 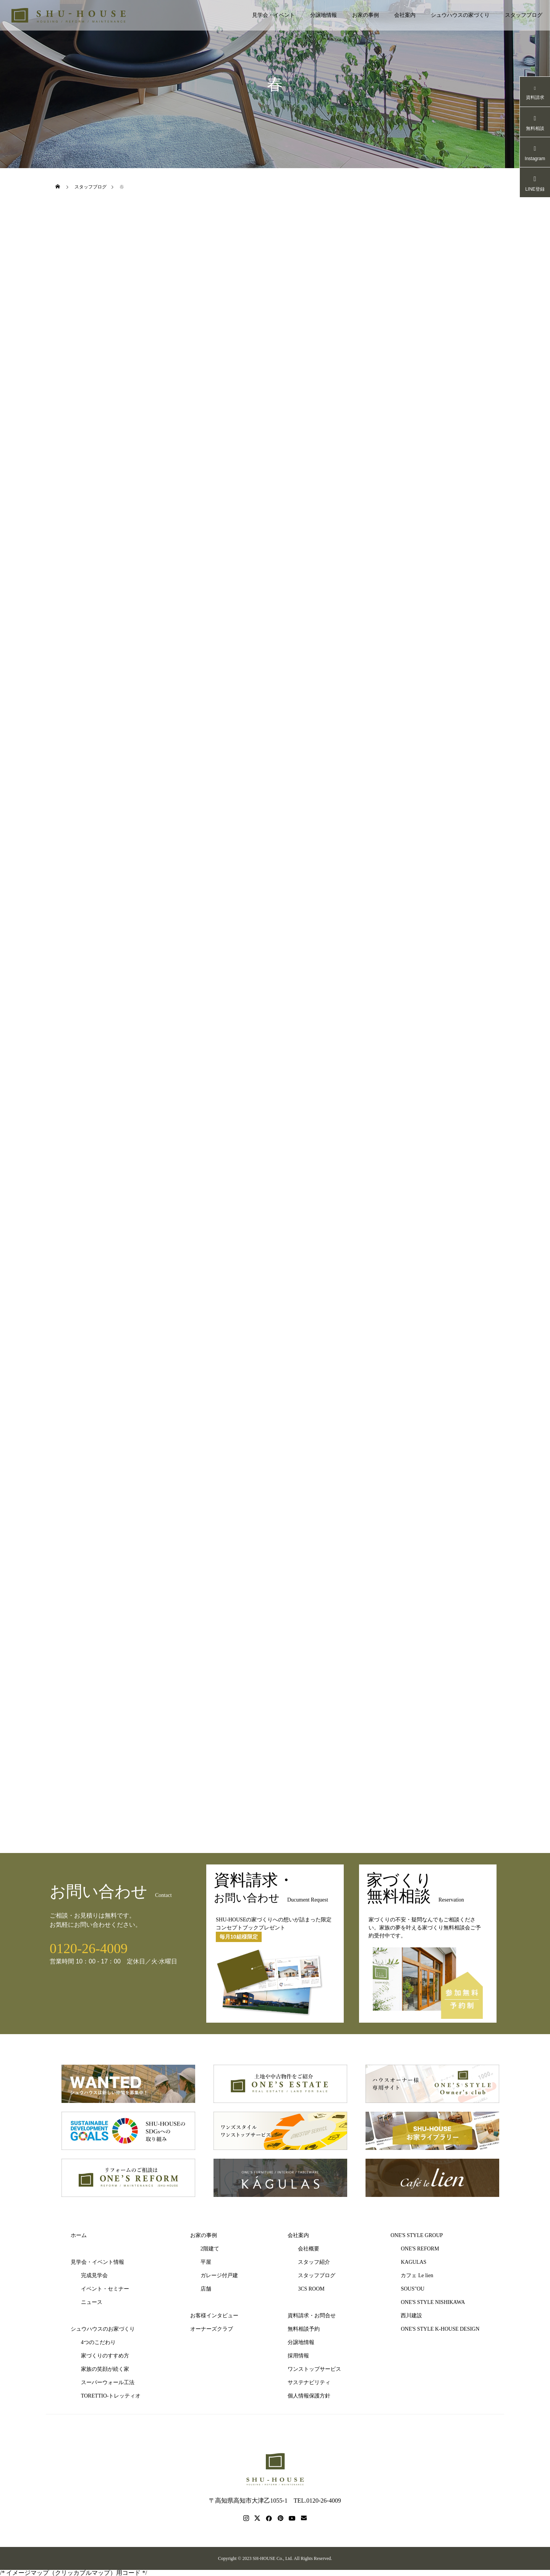 I want to click on 完成見学会, so click(x=94, y=2275).